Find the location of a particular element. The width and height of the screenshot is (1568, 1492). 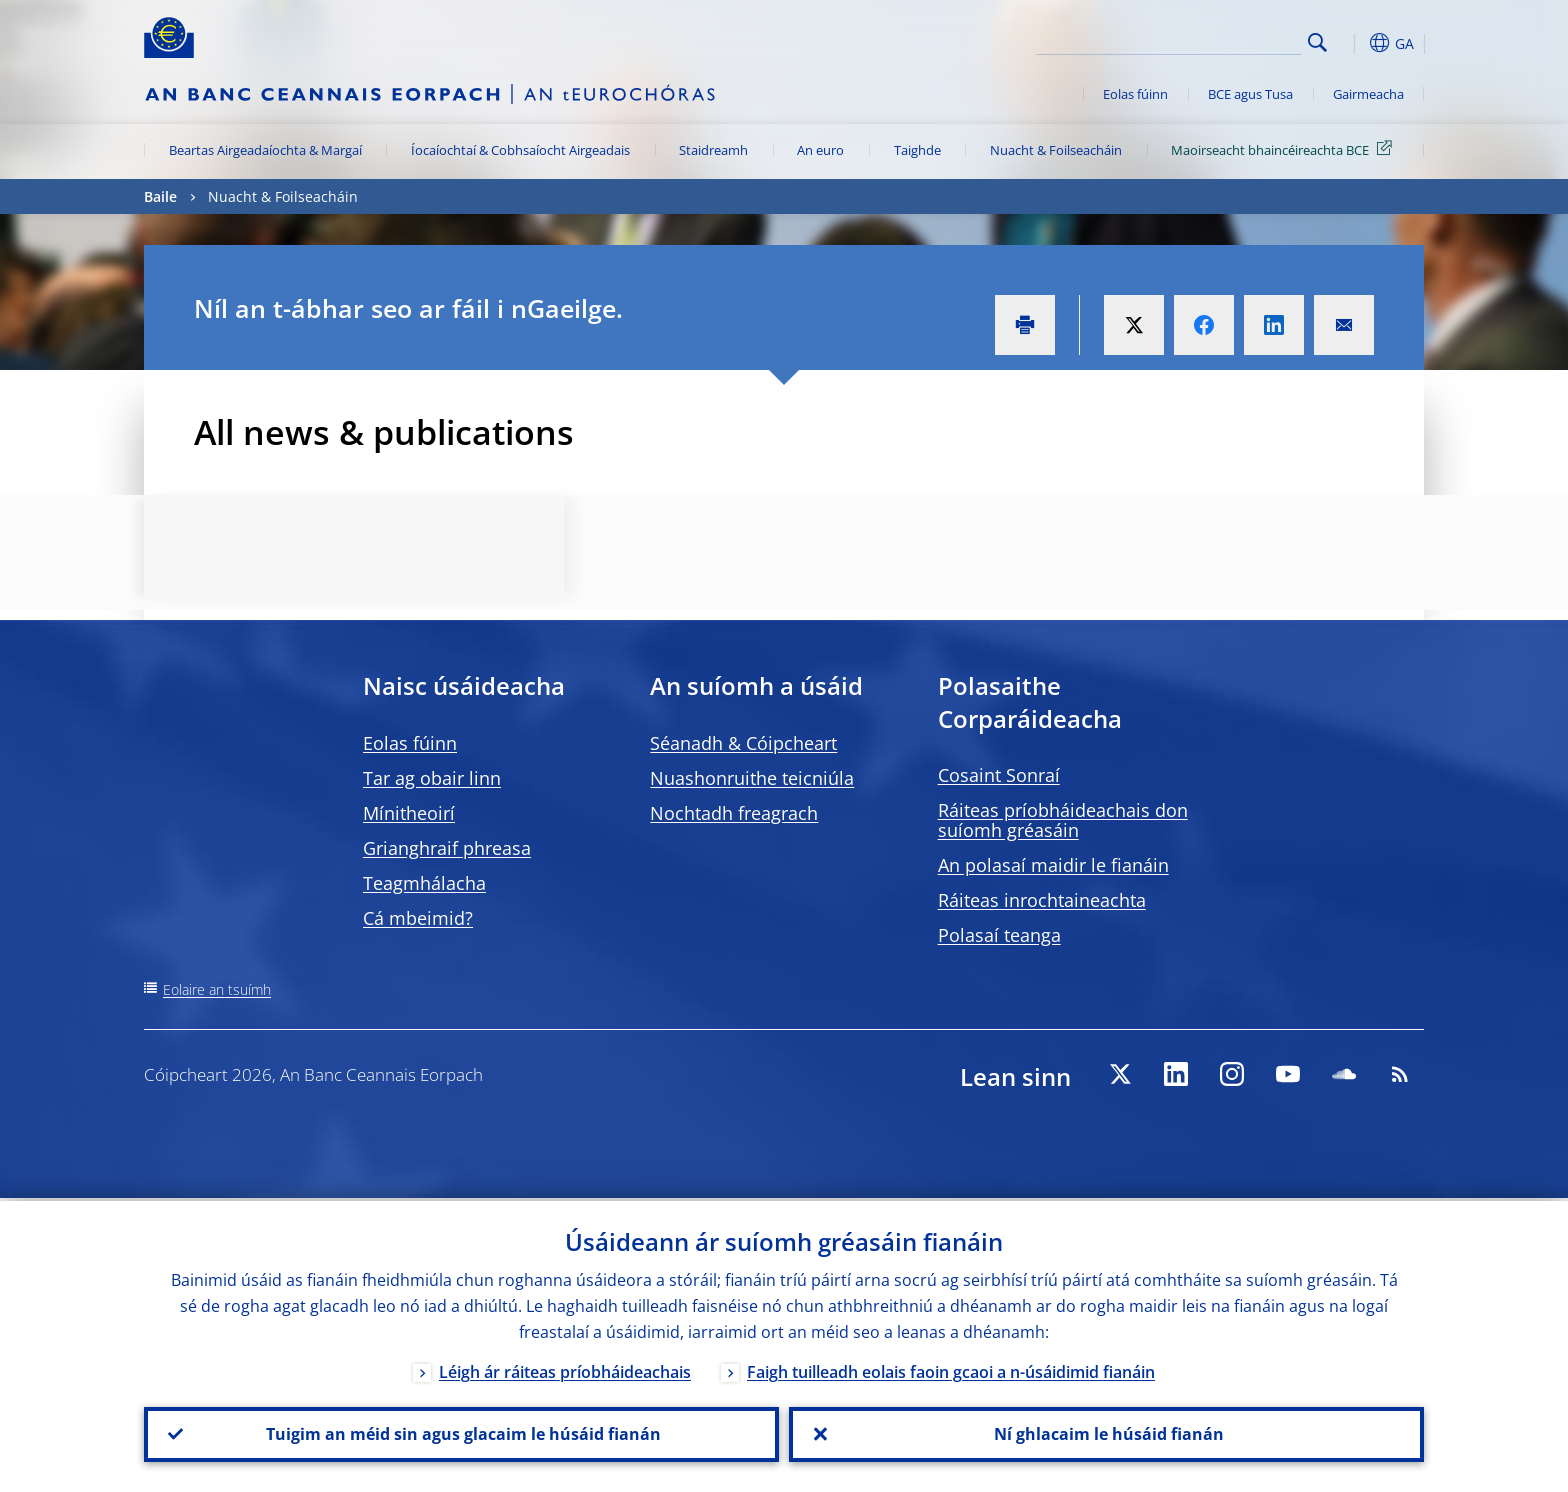

[button] is located at coordinates (1354, 43).